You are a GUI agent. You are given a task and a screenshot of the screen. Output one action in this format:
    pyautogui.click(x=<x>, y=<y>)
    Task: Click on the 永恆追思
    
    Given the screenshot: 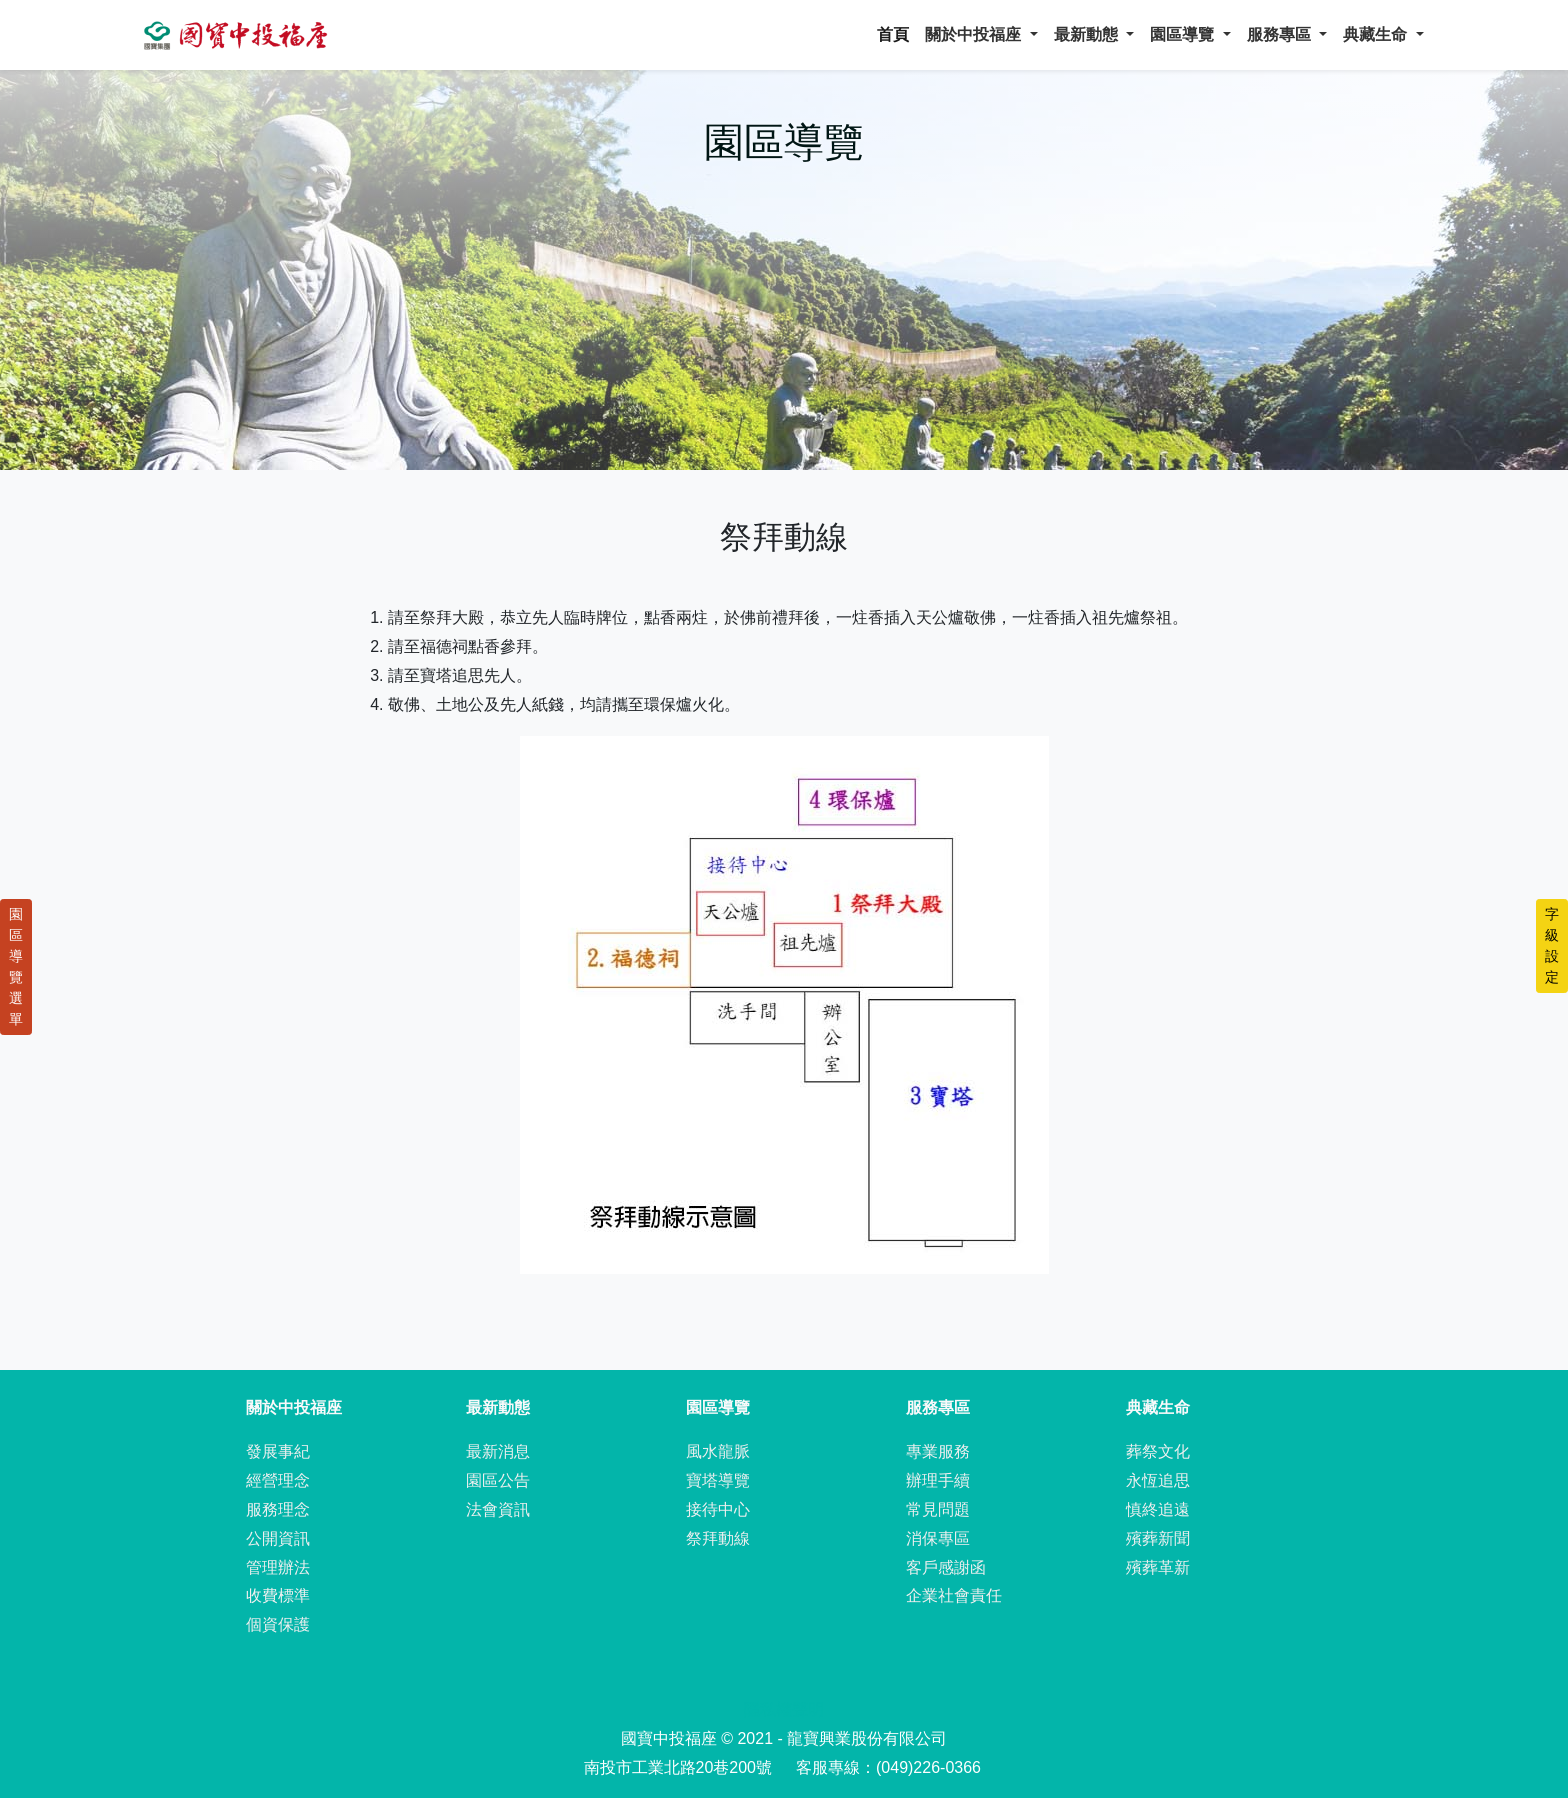 What is the action you would take?
    pyautogui.click(x=1158, y=1480)
    